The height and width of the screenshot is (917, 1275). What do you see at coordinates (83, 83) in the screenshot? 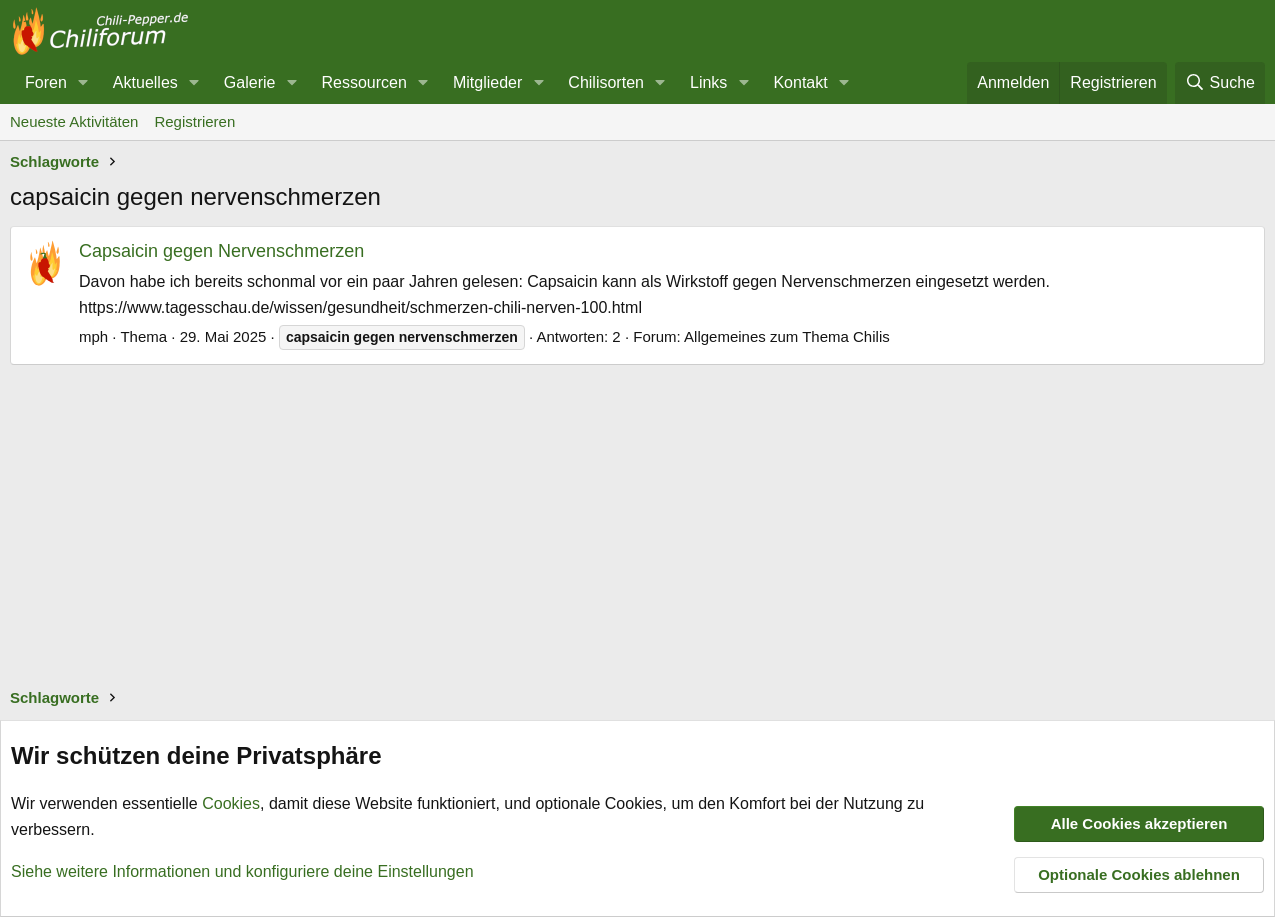
I see `[button]` at bounding box center [83, 83].